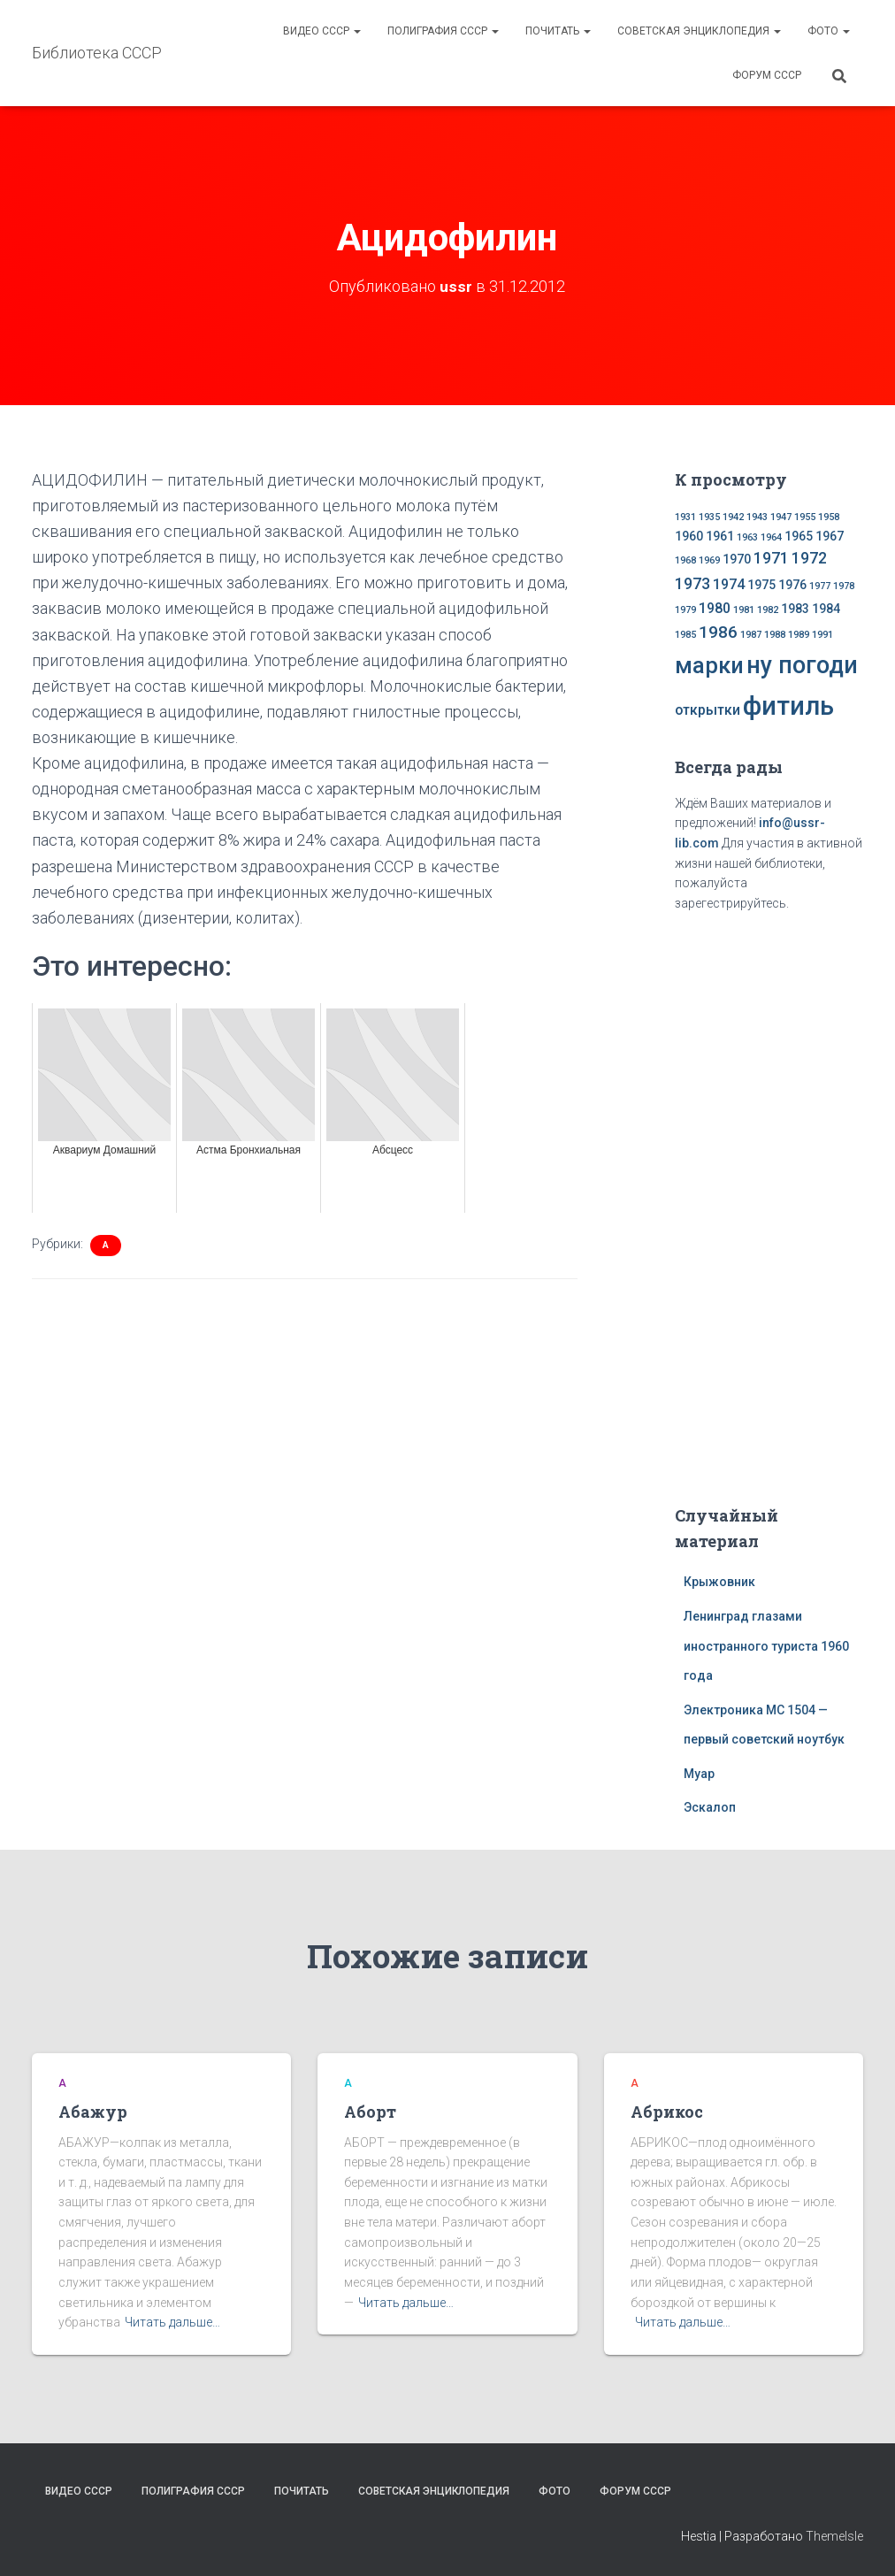  Describe the element at coordinates (692, 584) in the screenshot. I see `1973 [1973 (4 элемента)]` at that location.